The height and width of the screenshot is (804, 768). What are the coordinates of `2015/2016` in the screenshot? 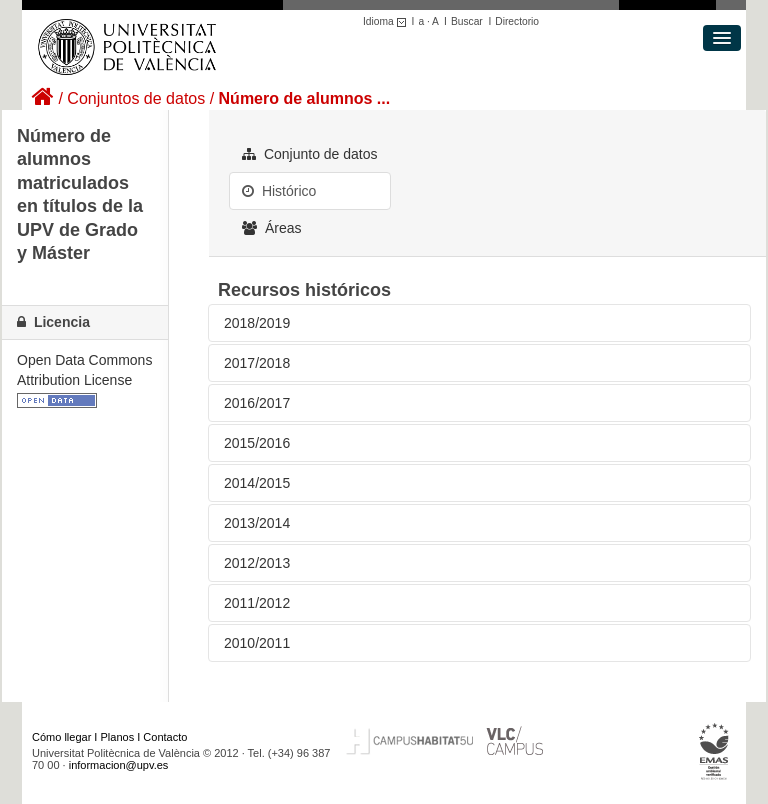 It's located at (257, 443).